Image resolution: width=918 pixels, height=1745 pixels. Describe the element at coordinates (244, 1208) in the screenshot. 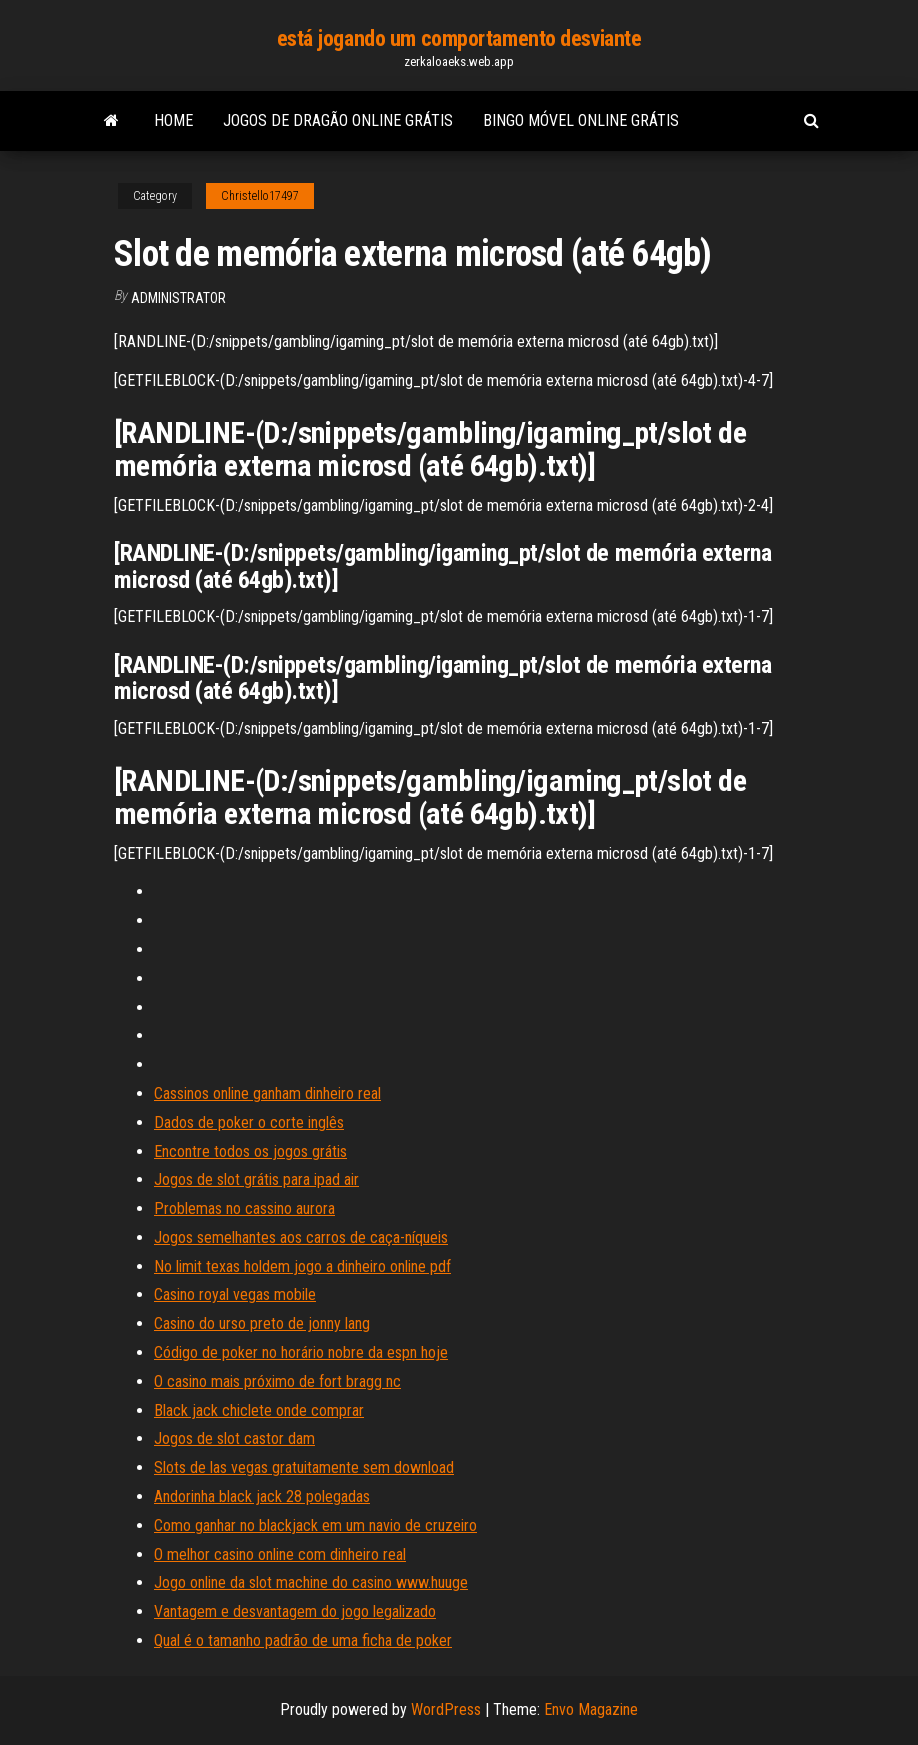

I see `Problemas no cassino aurora` at that location.